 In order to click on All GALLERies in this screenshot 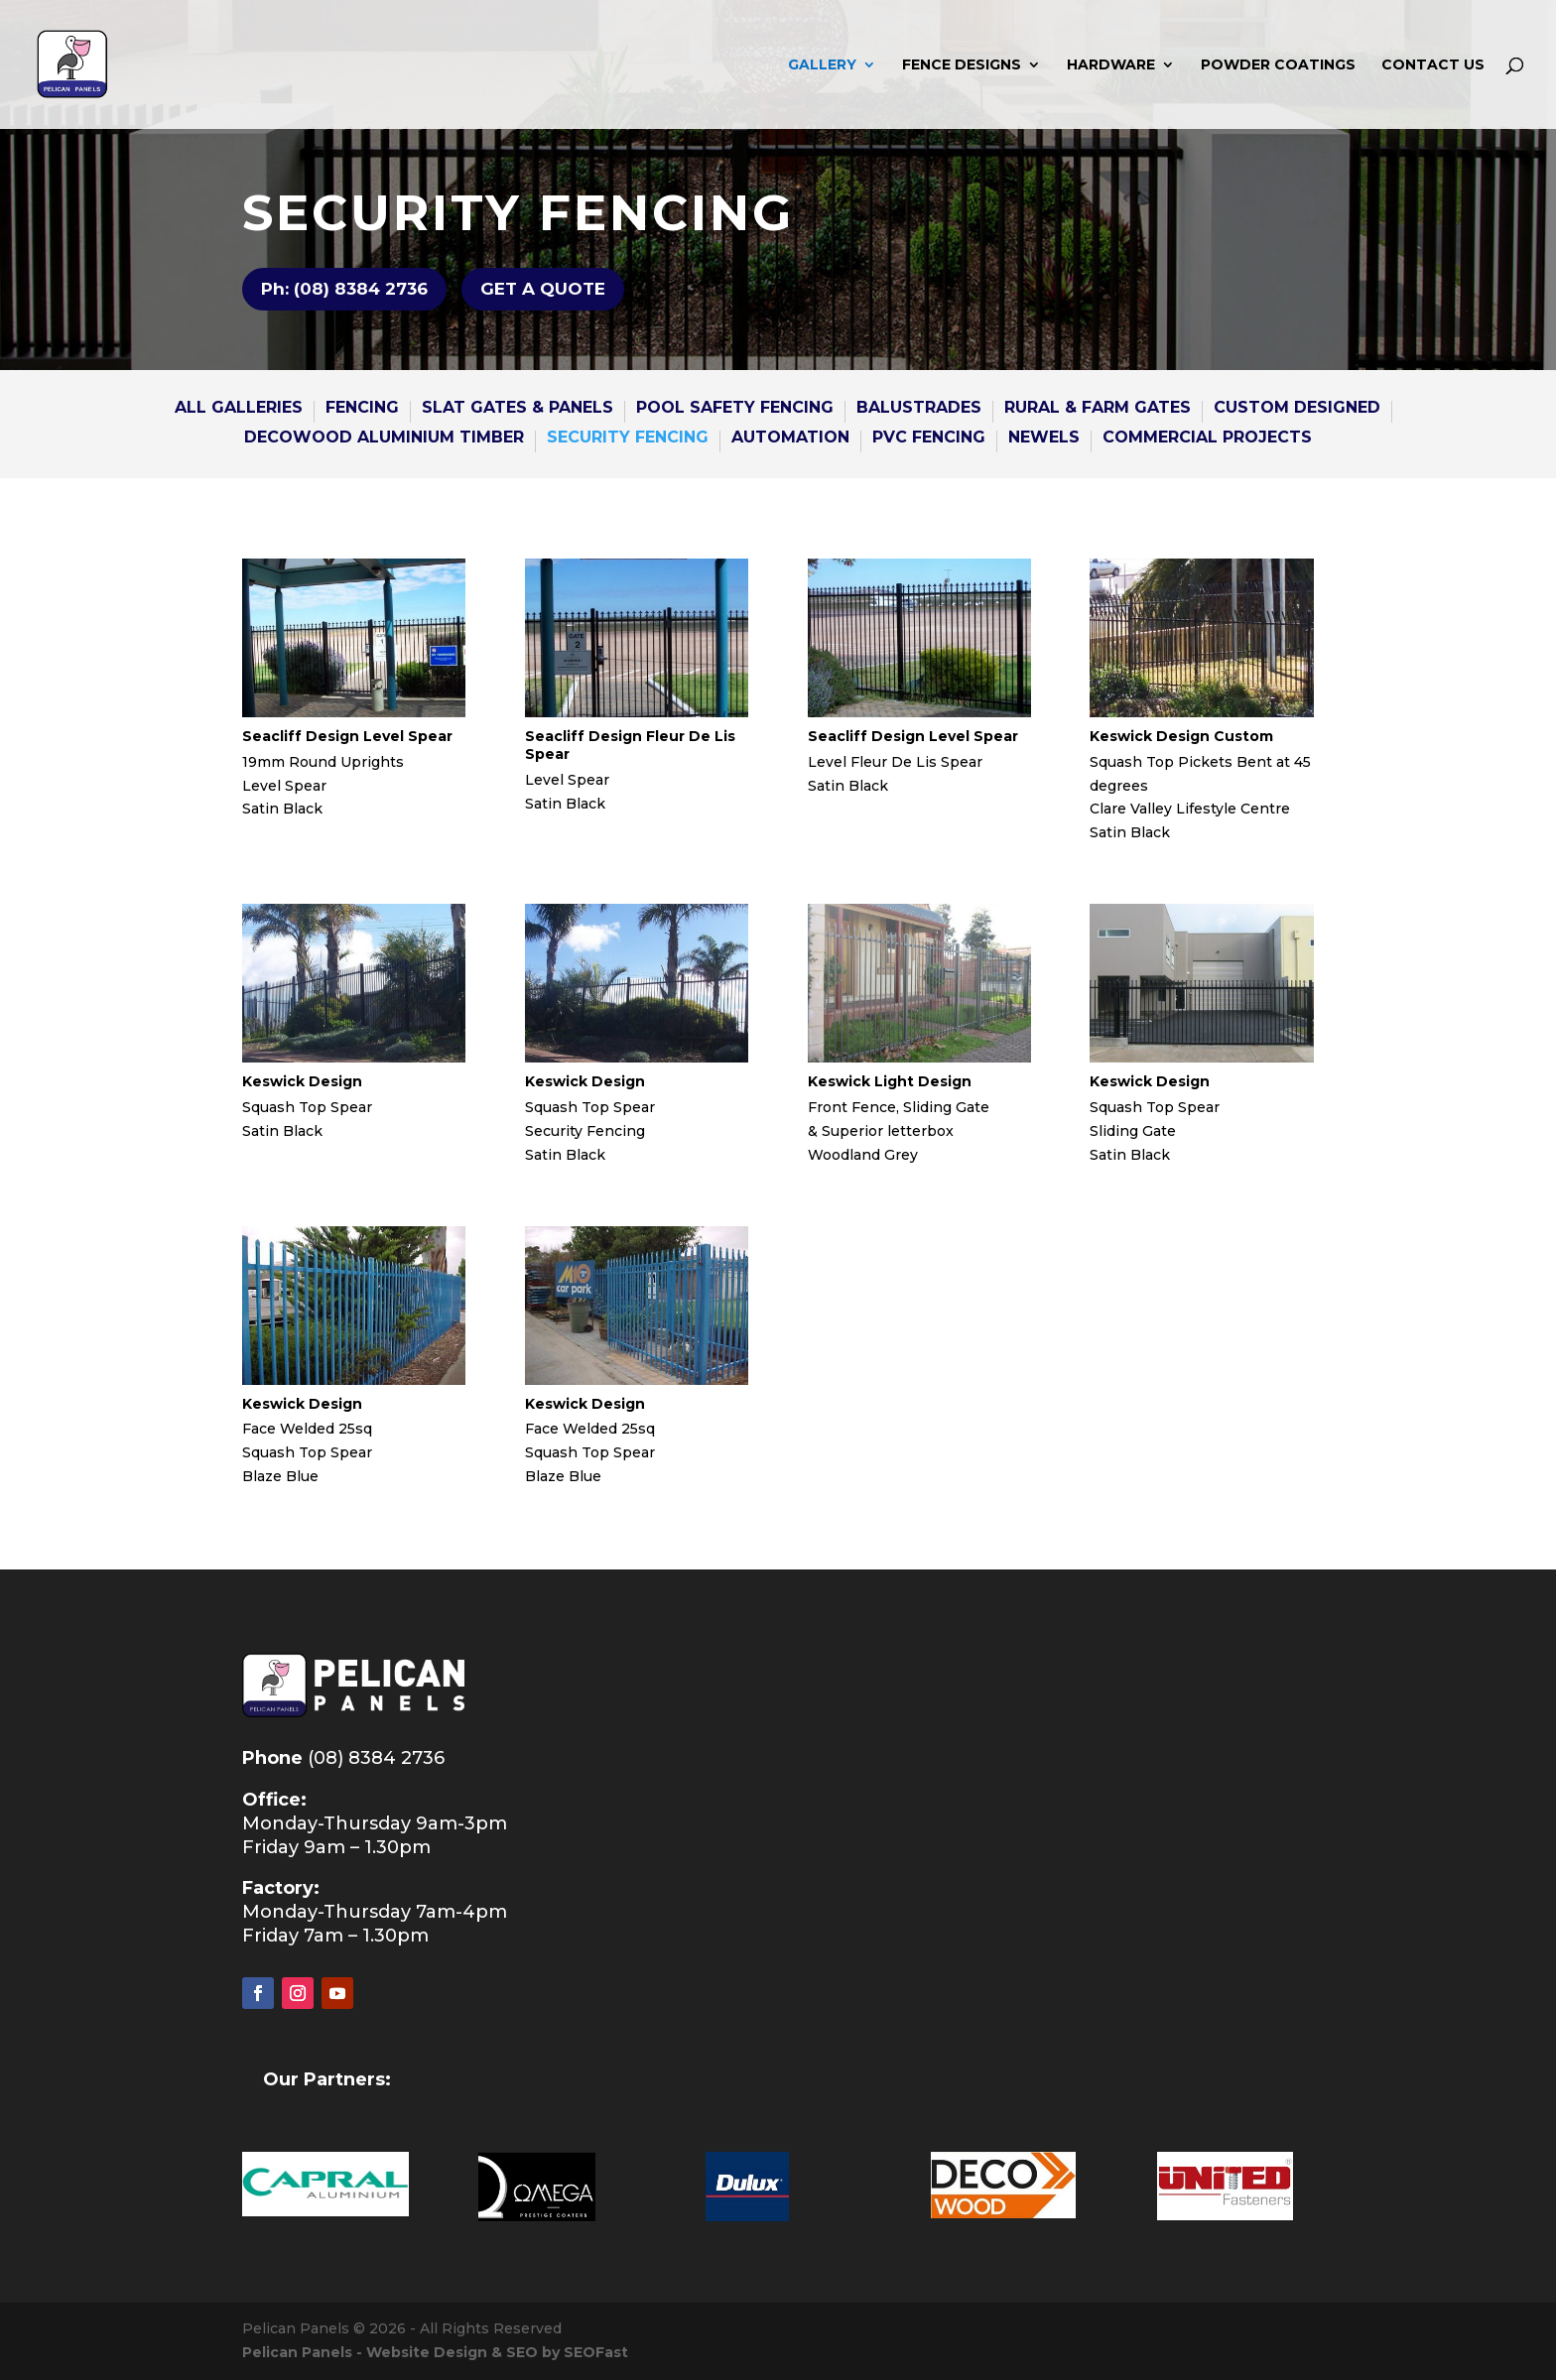, I will do `click(239, 409)`.